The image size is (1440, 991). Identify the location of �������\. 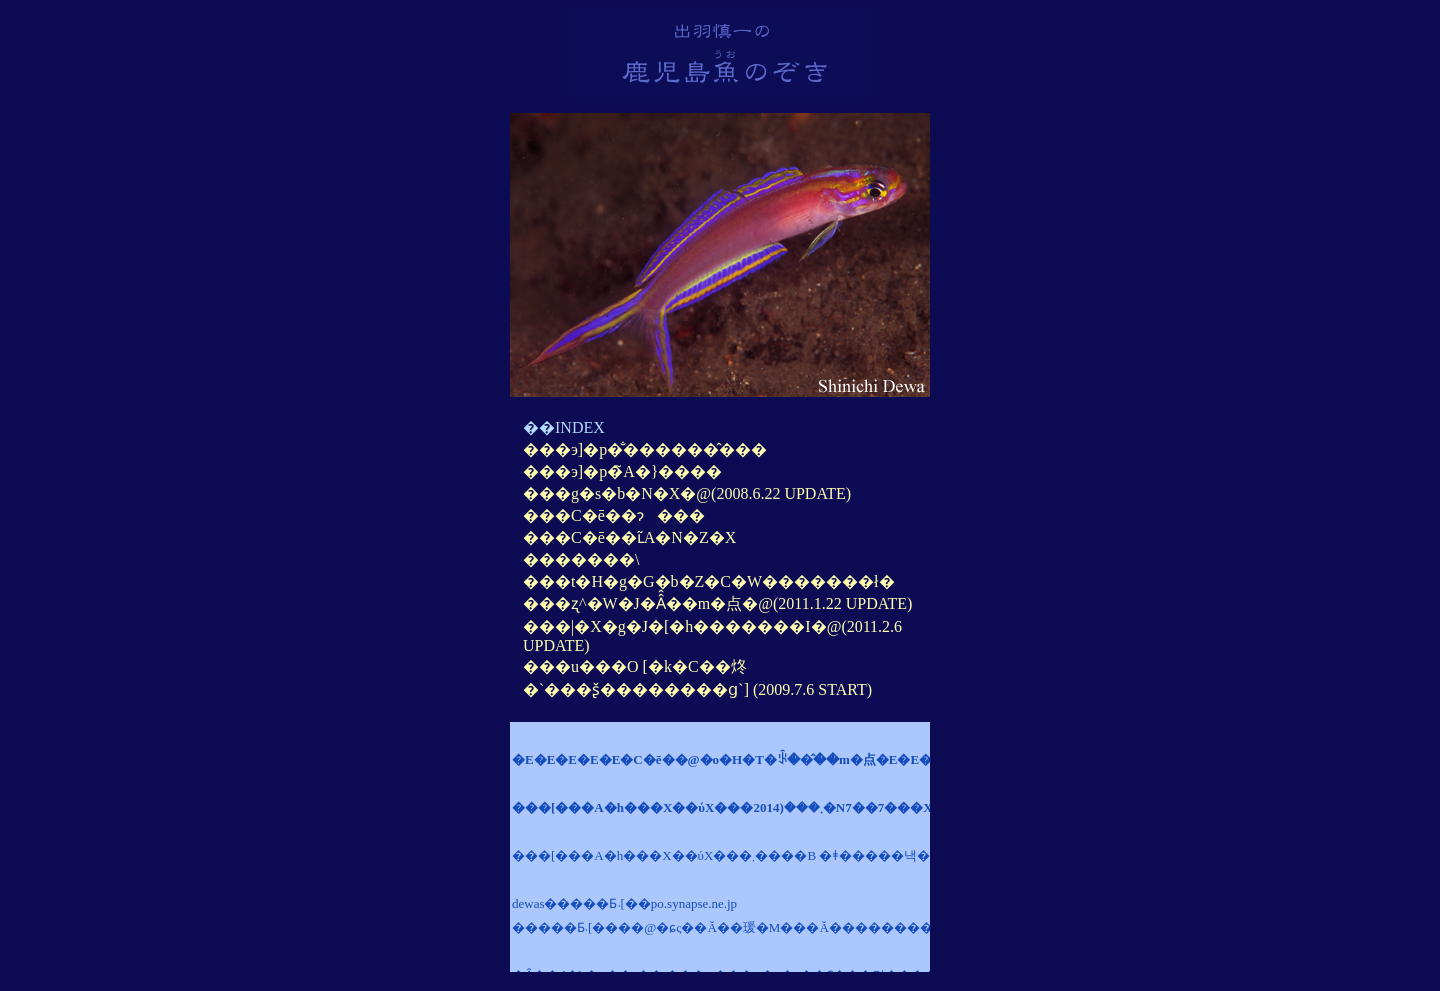
(581, 559).